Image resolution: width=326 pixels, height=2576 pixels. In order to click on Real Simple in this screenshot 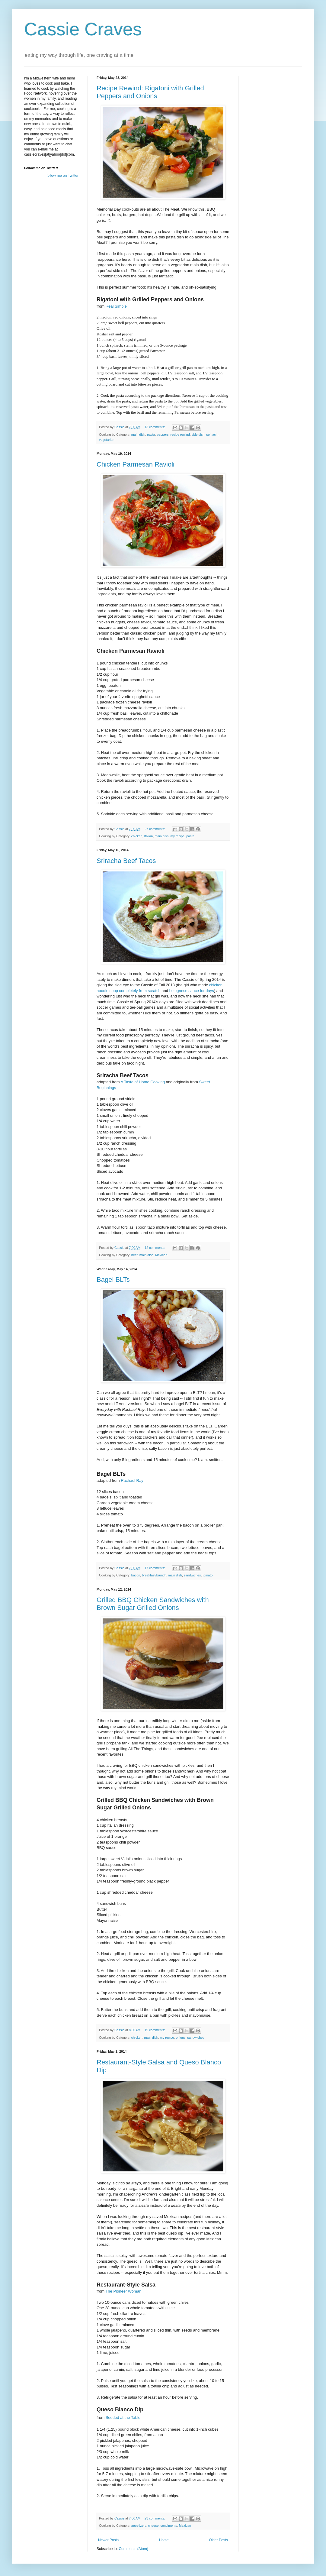, I will do `click(116, 306)`.